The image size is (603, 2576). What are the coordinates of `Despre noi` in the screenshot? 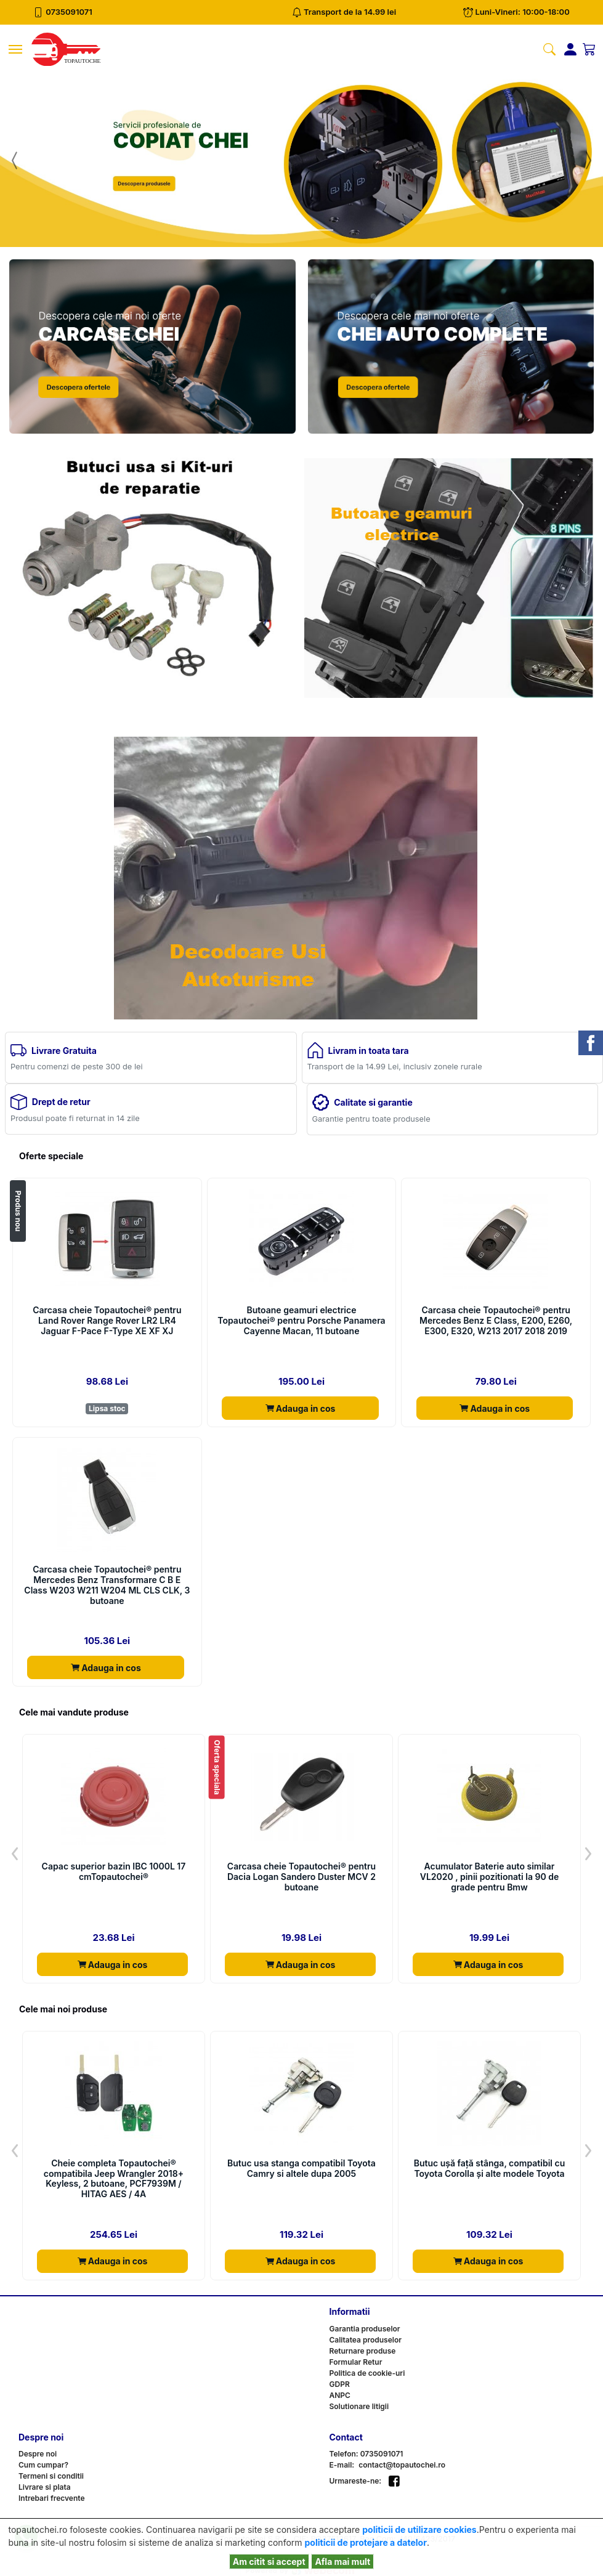 It's located at (37, 2453).